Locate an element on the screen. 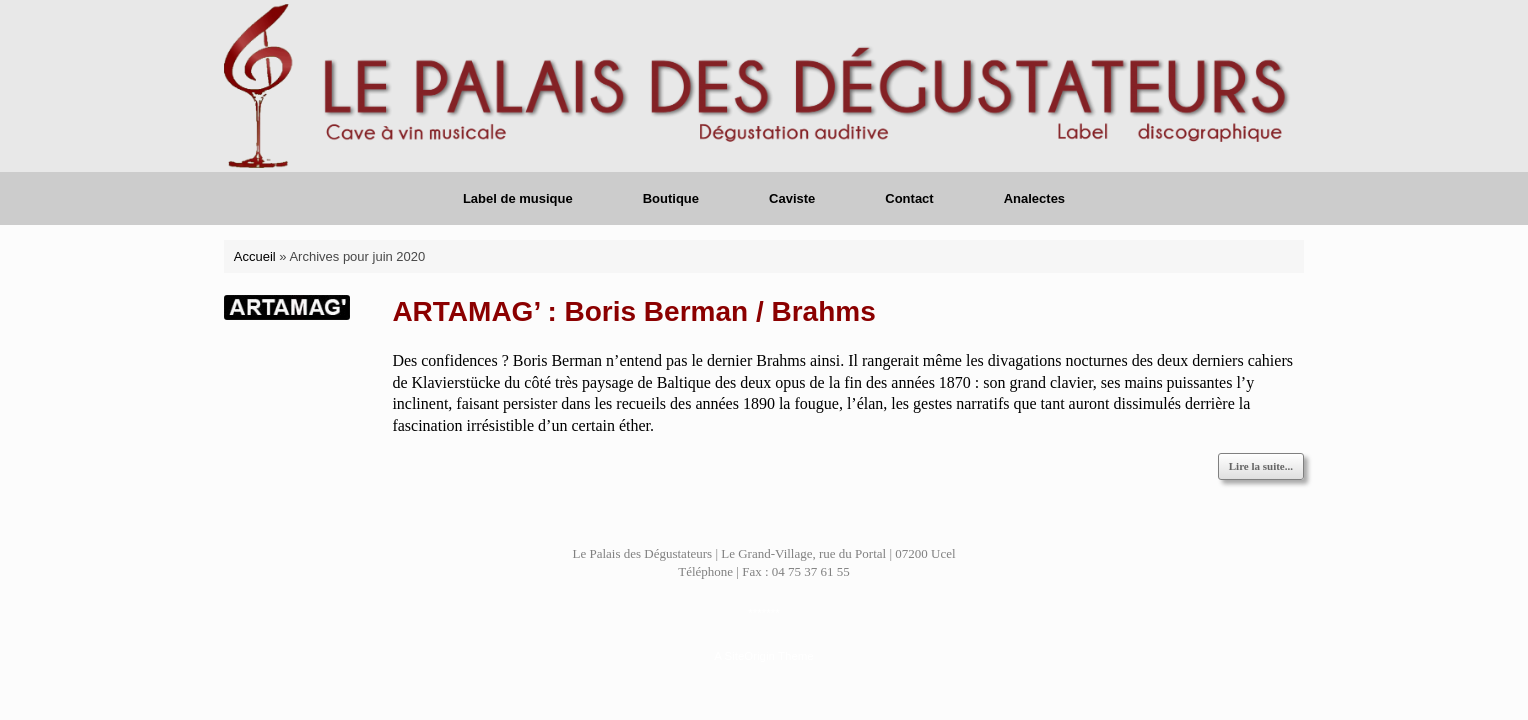 This screenshot has height=720, width=1528. Accueil is located at coordinates (255, 256).